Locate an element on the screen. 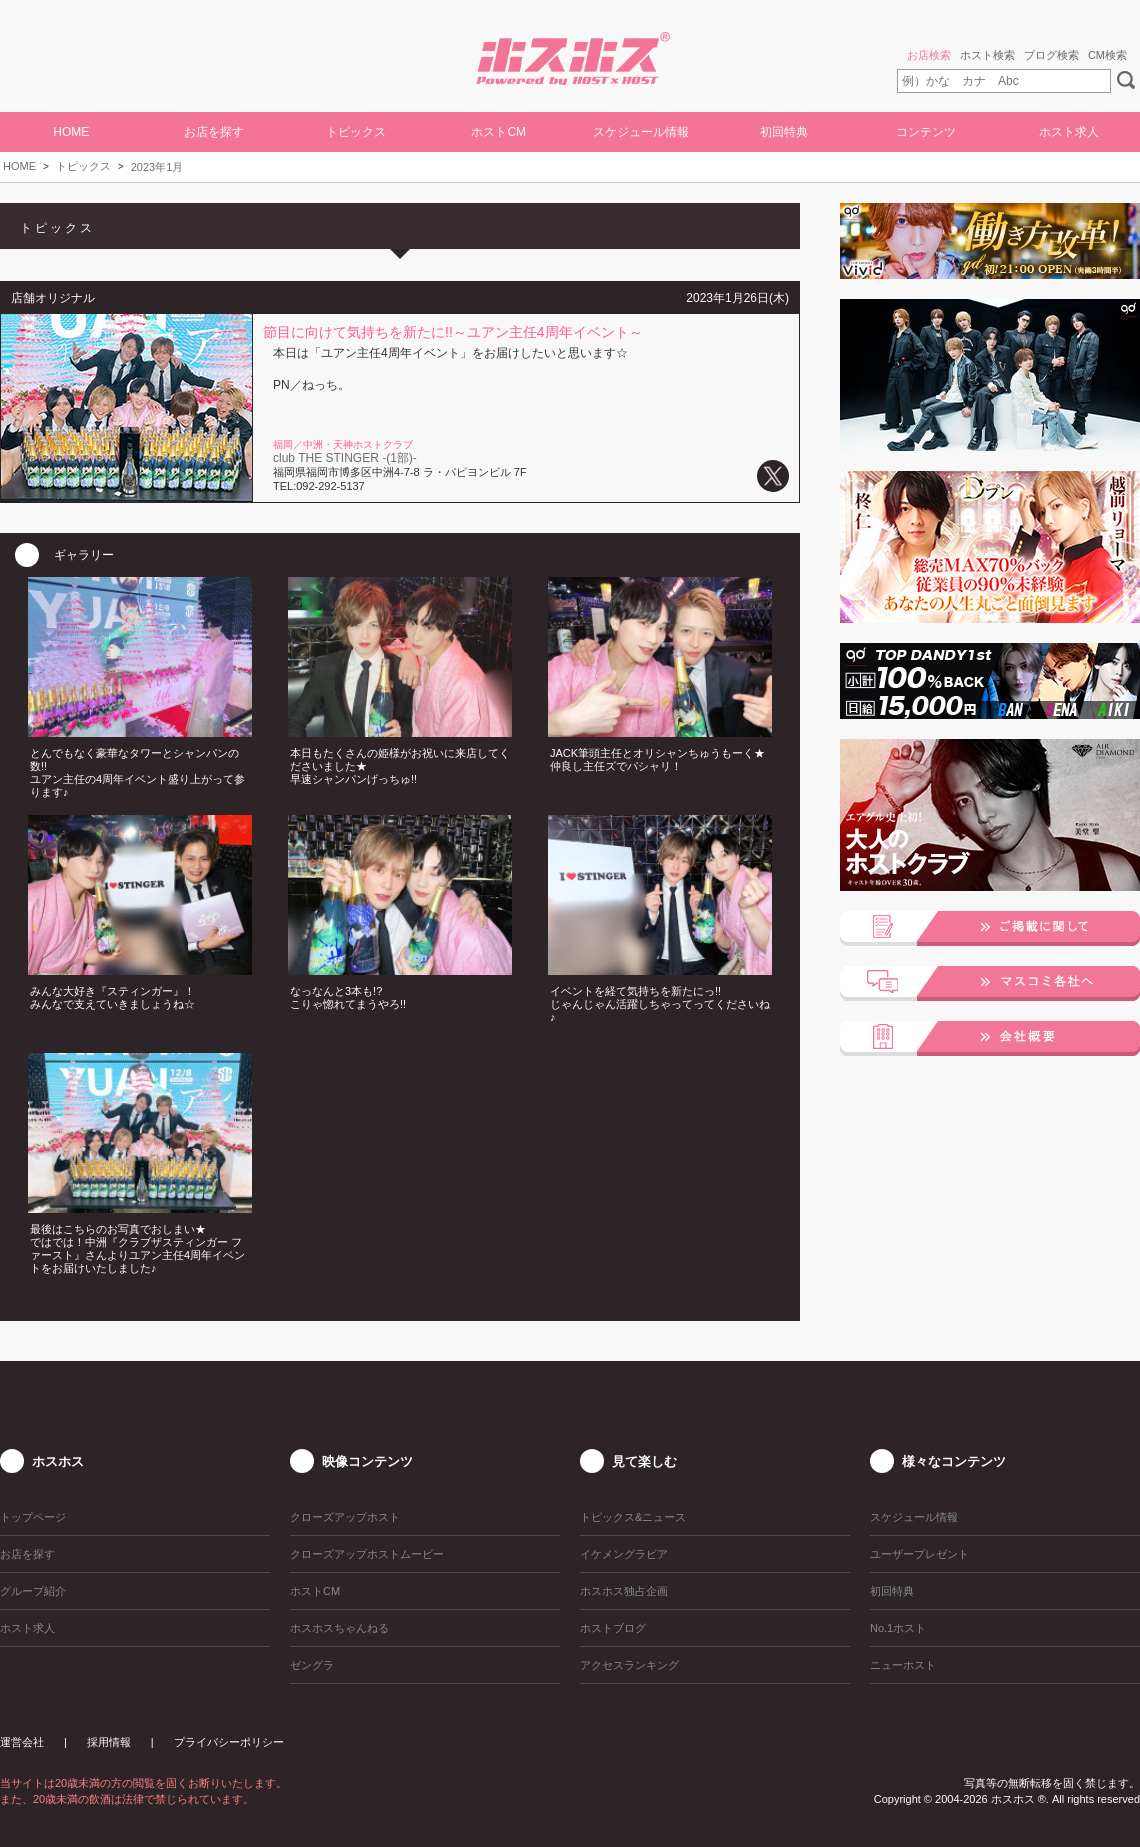 Image resolution: width=1140 pixels, height=1847 pixels. ホストCM is located at coordinates (498, 132).